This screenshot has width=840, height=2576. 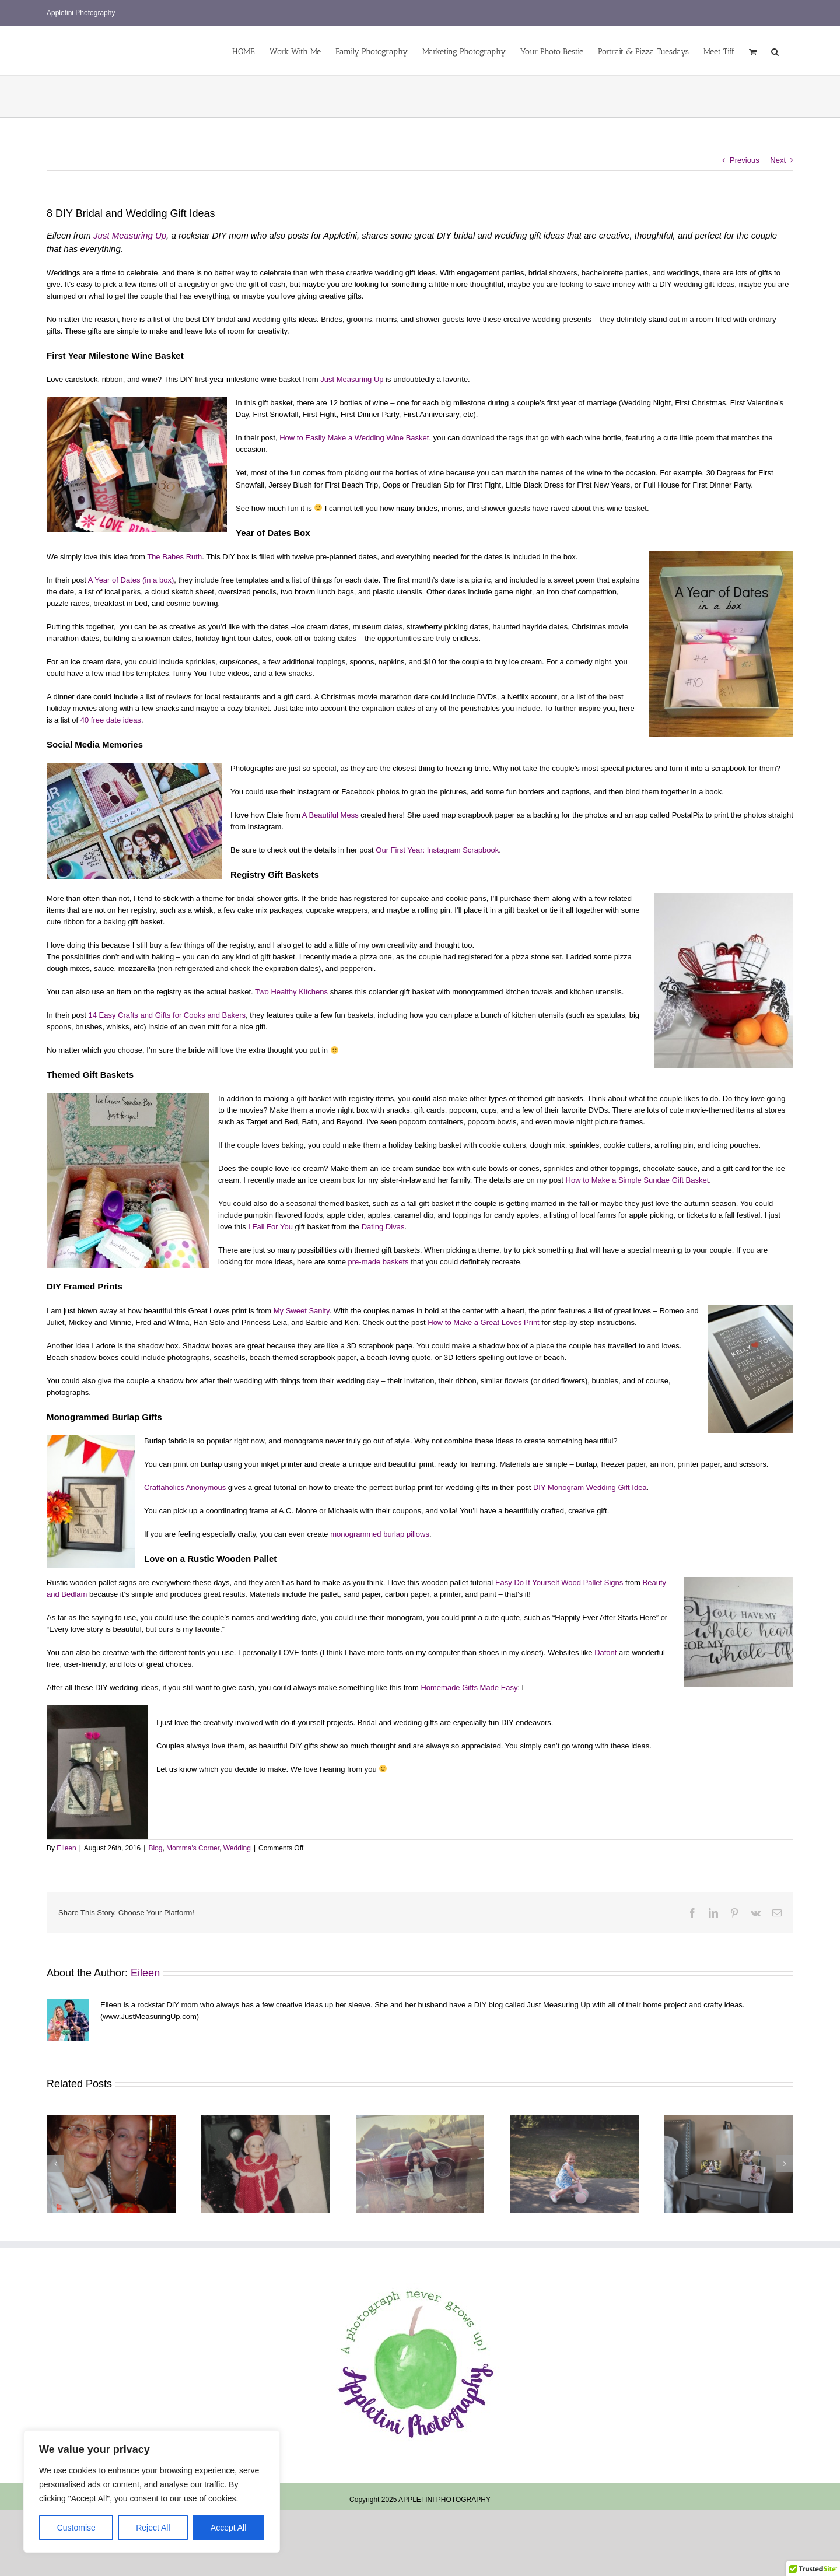 What do you see at coordinates (437, 850) in the screenshot?
I see `Our First Year: Instagram Scrapbook` at bounding box center [437, 850].